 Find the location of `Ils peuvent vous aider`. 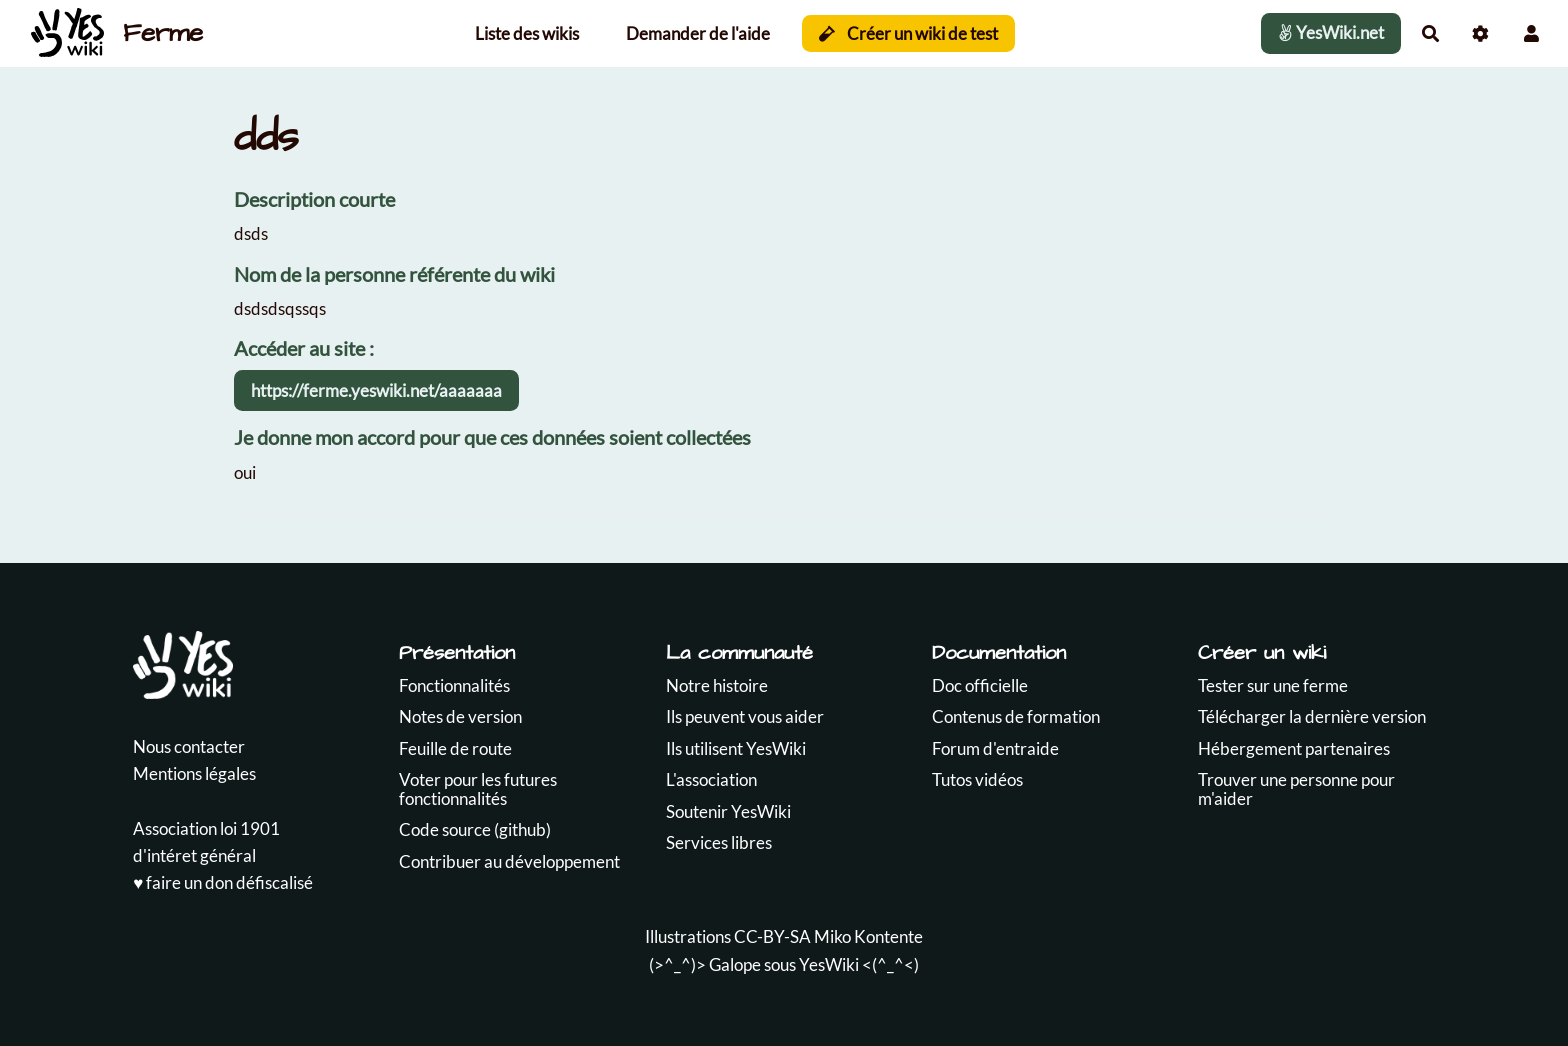

Ils peuvent vous aider is located at coordinates (745, 716).